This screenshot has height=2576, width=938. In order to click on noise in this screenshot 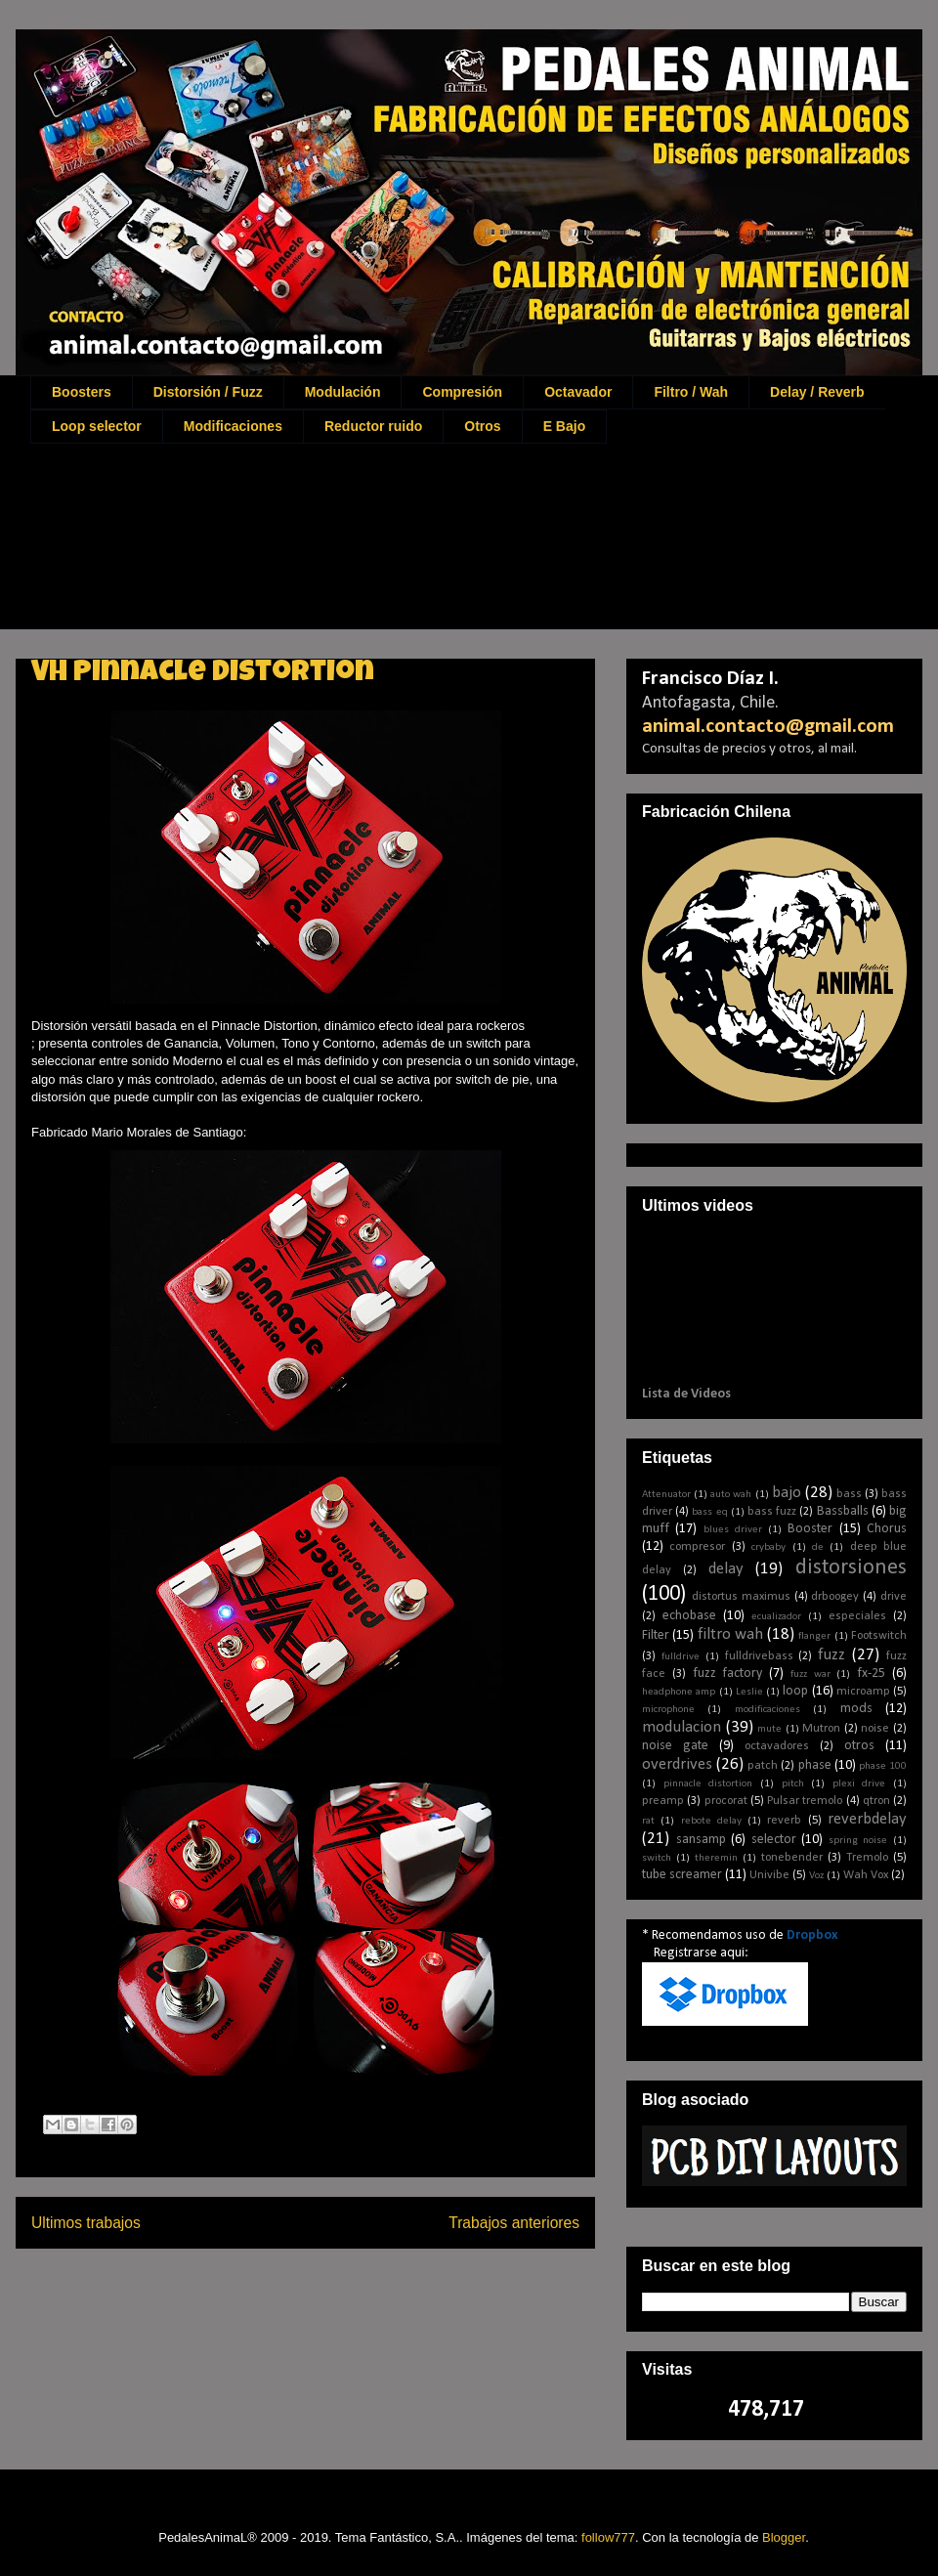, I will do `click(875, 1729)`.